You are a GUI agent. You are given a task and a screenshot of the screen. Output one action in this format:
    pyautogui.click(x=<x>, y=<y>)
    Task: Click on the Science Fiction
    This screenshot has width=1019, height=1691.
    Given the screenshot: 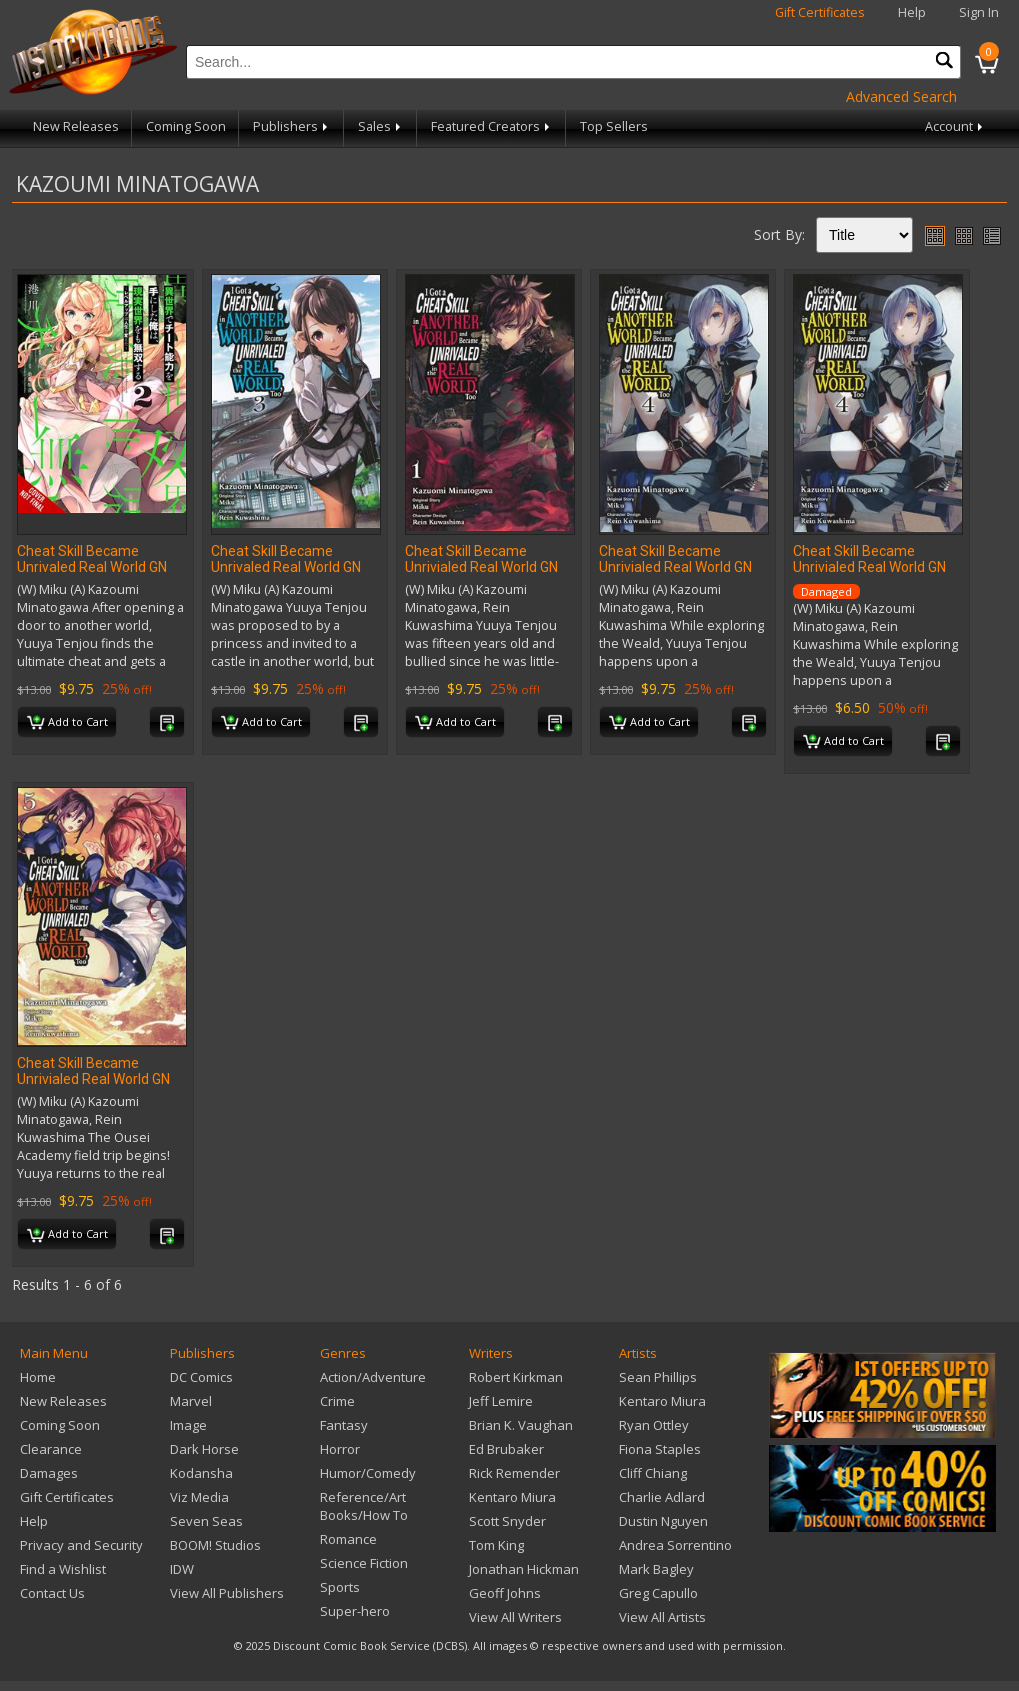 What is the action you would take?
    pyautogui.click(x=364, y=1563)
    